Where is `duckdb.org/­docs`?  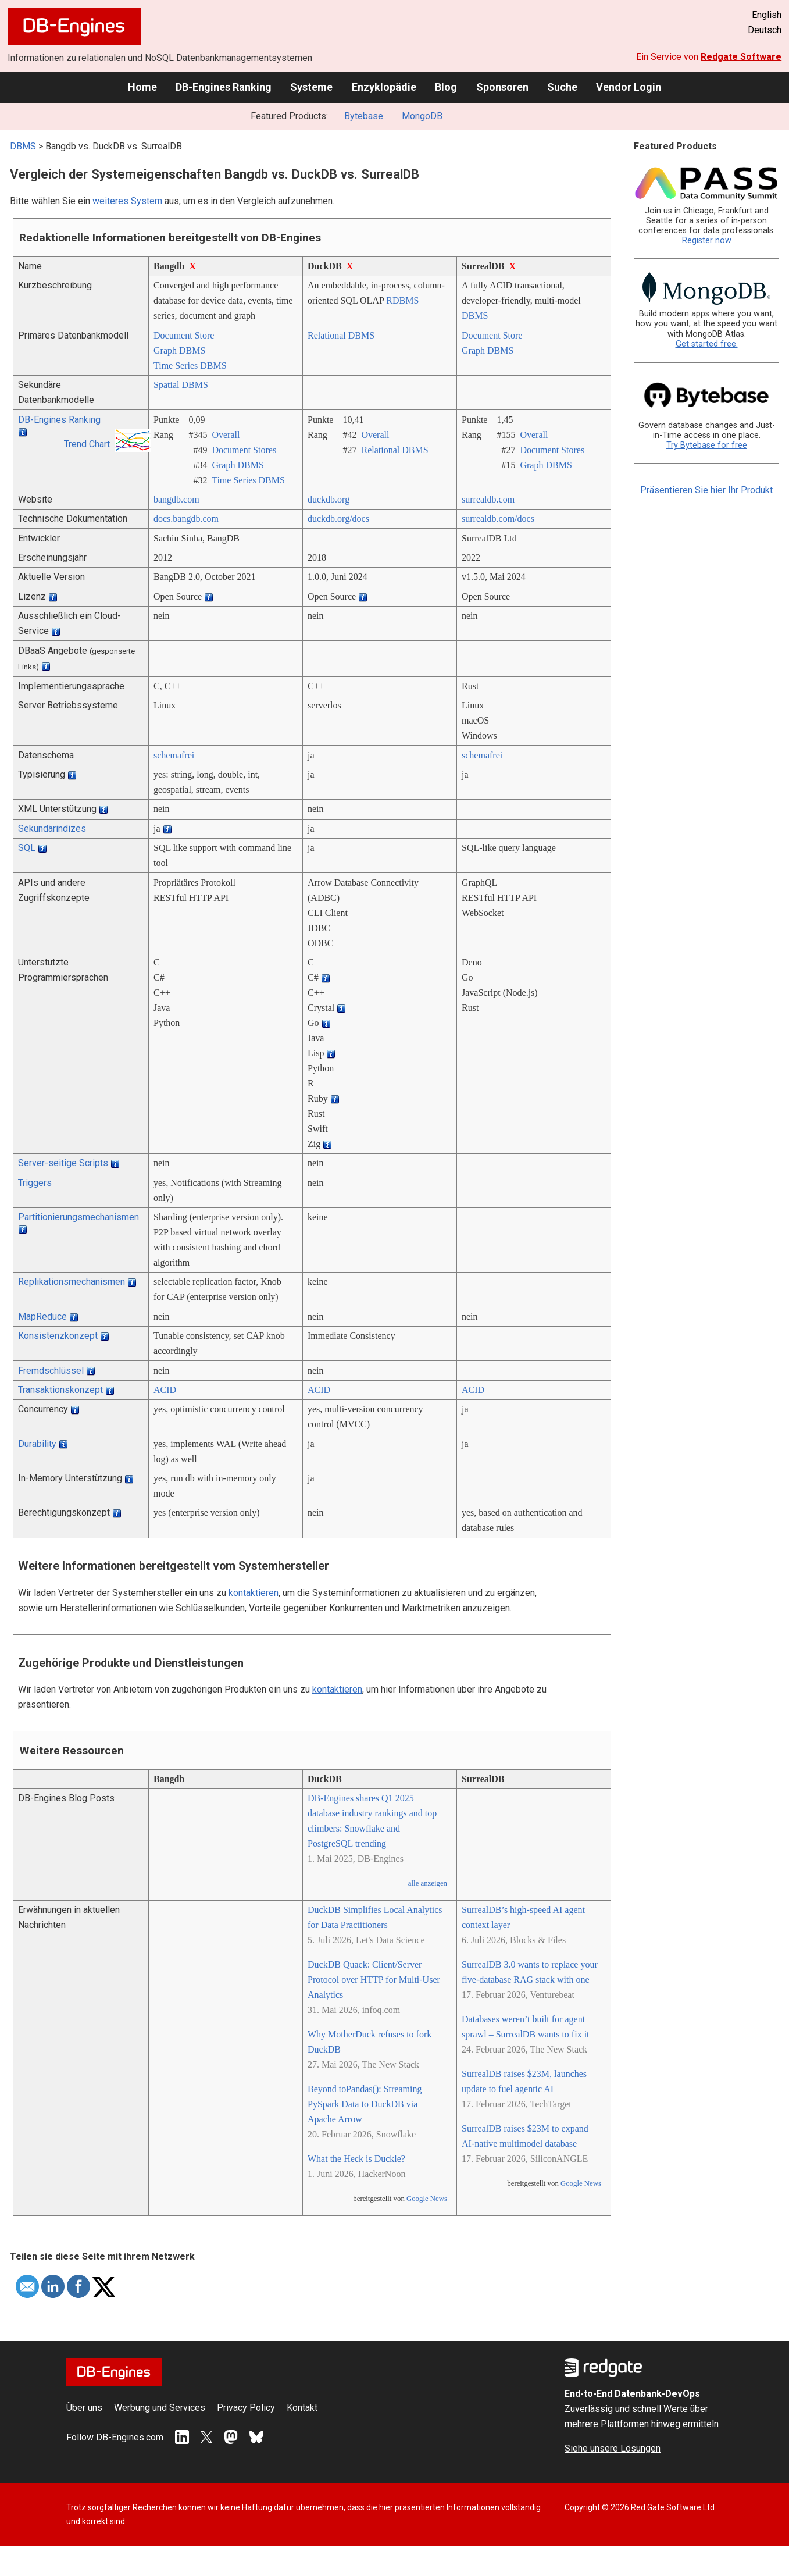 duckdb.org/­docs is located at coordinates (338, 518).